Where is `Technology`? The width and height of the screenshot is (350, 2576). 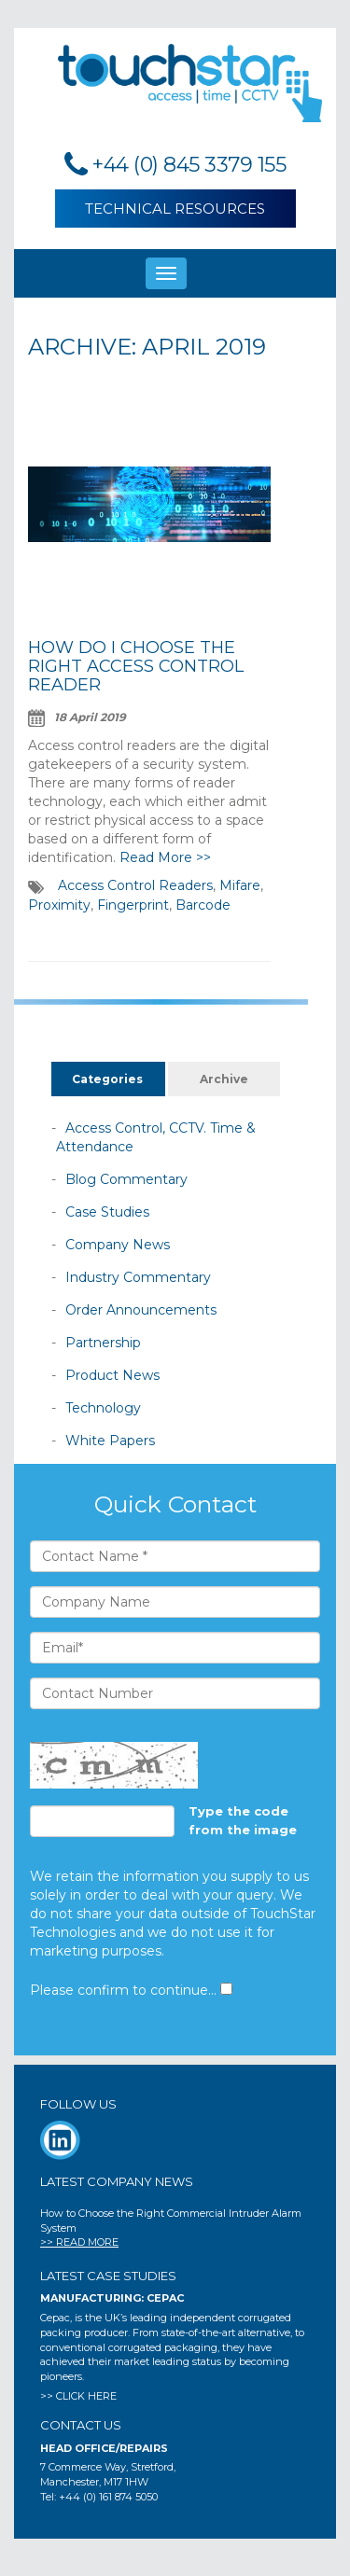 Technology is located at coordinates (103, 1407).